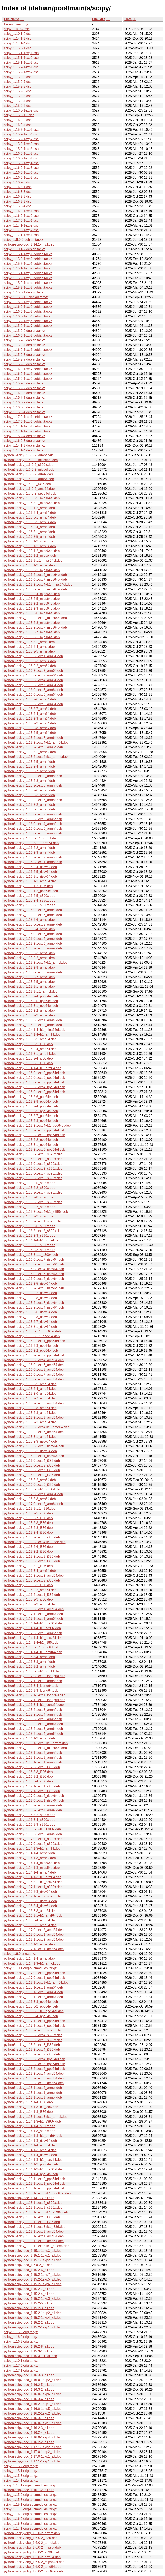  What do you see at coordinates (12, 19) in the screenshot?
I see `File Name` at bounding box center [12, 19].